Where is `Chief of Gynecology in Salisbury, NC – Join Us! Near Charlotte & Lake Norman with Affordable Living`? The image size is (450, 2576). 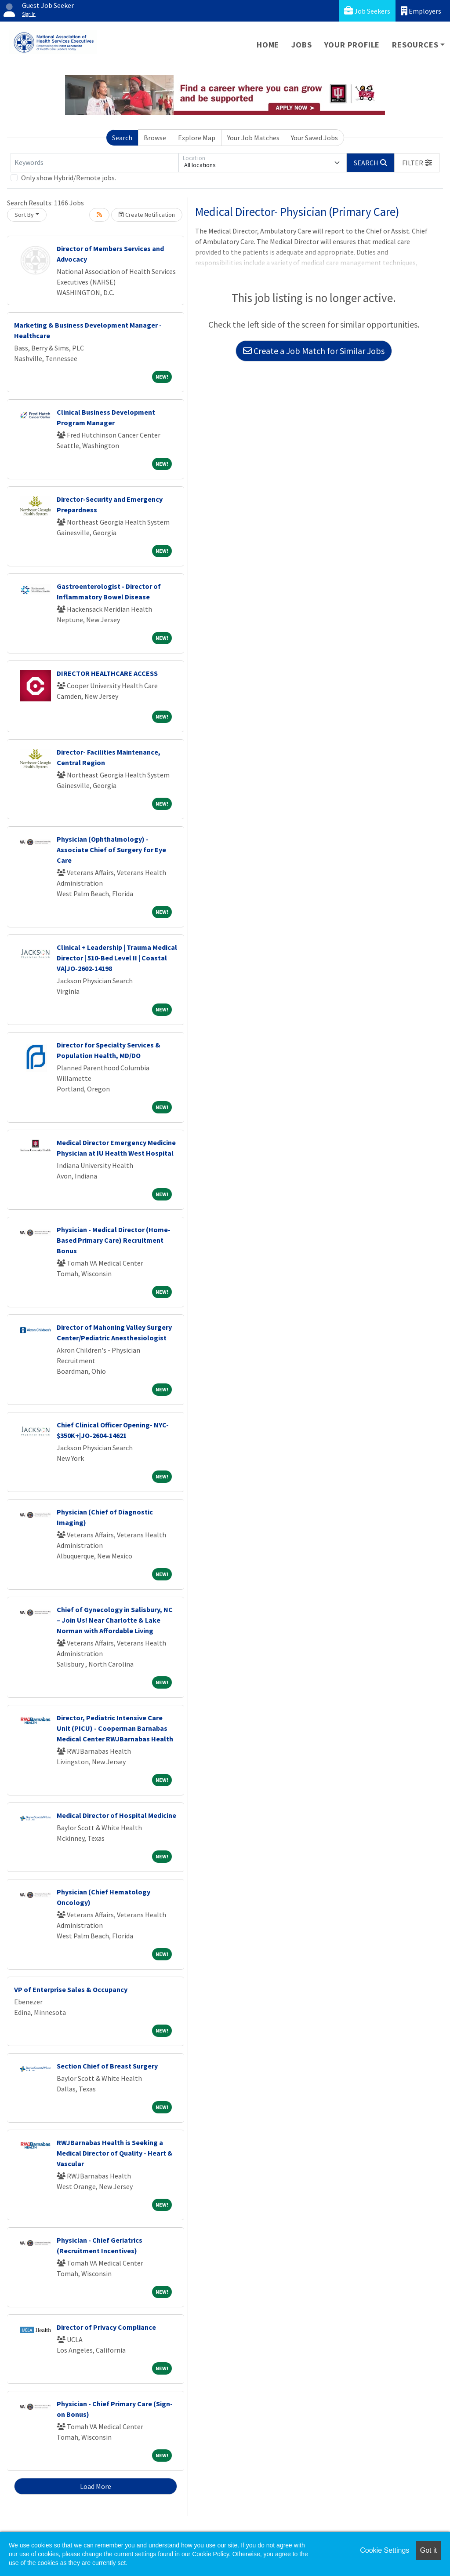 Chief of Gynecology in Salisbury, NC – Join Us! Near Charlotte & Lake Norman with Affordable Living is located at coordinates (115, 1620).